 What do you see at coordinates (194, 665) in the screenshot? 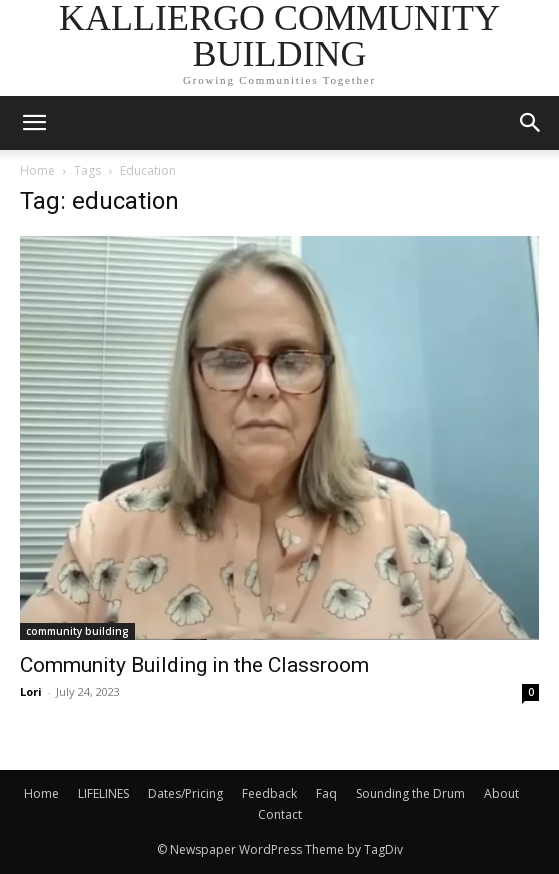
I see `Community Building in the Classroom` at bounding box center [194, 665].